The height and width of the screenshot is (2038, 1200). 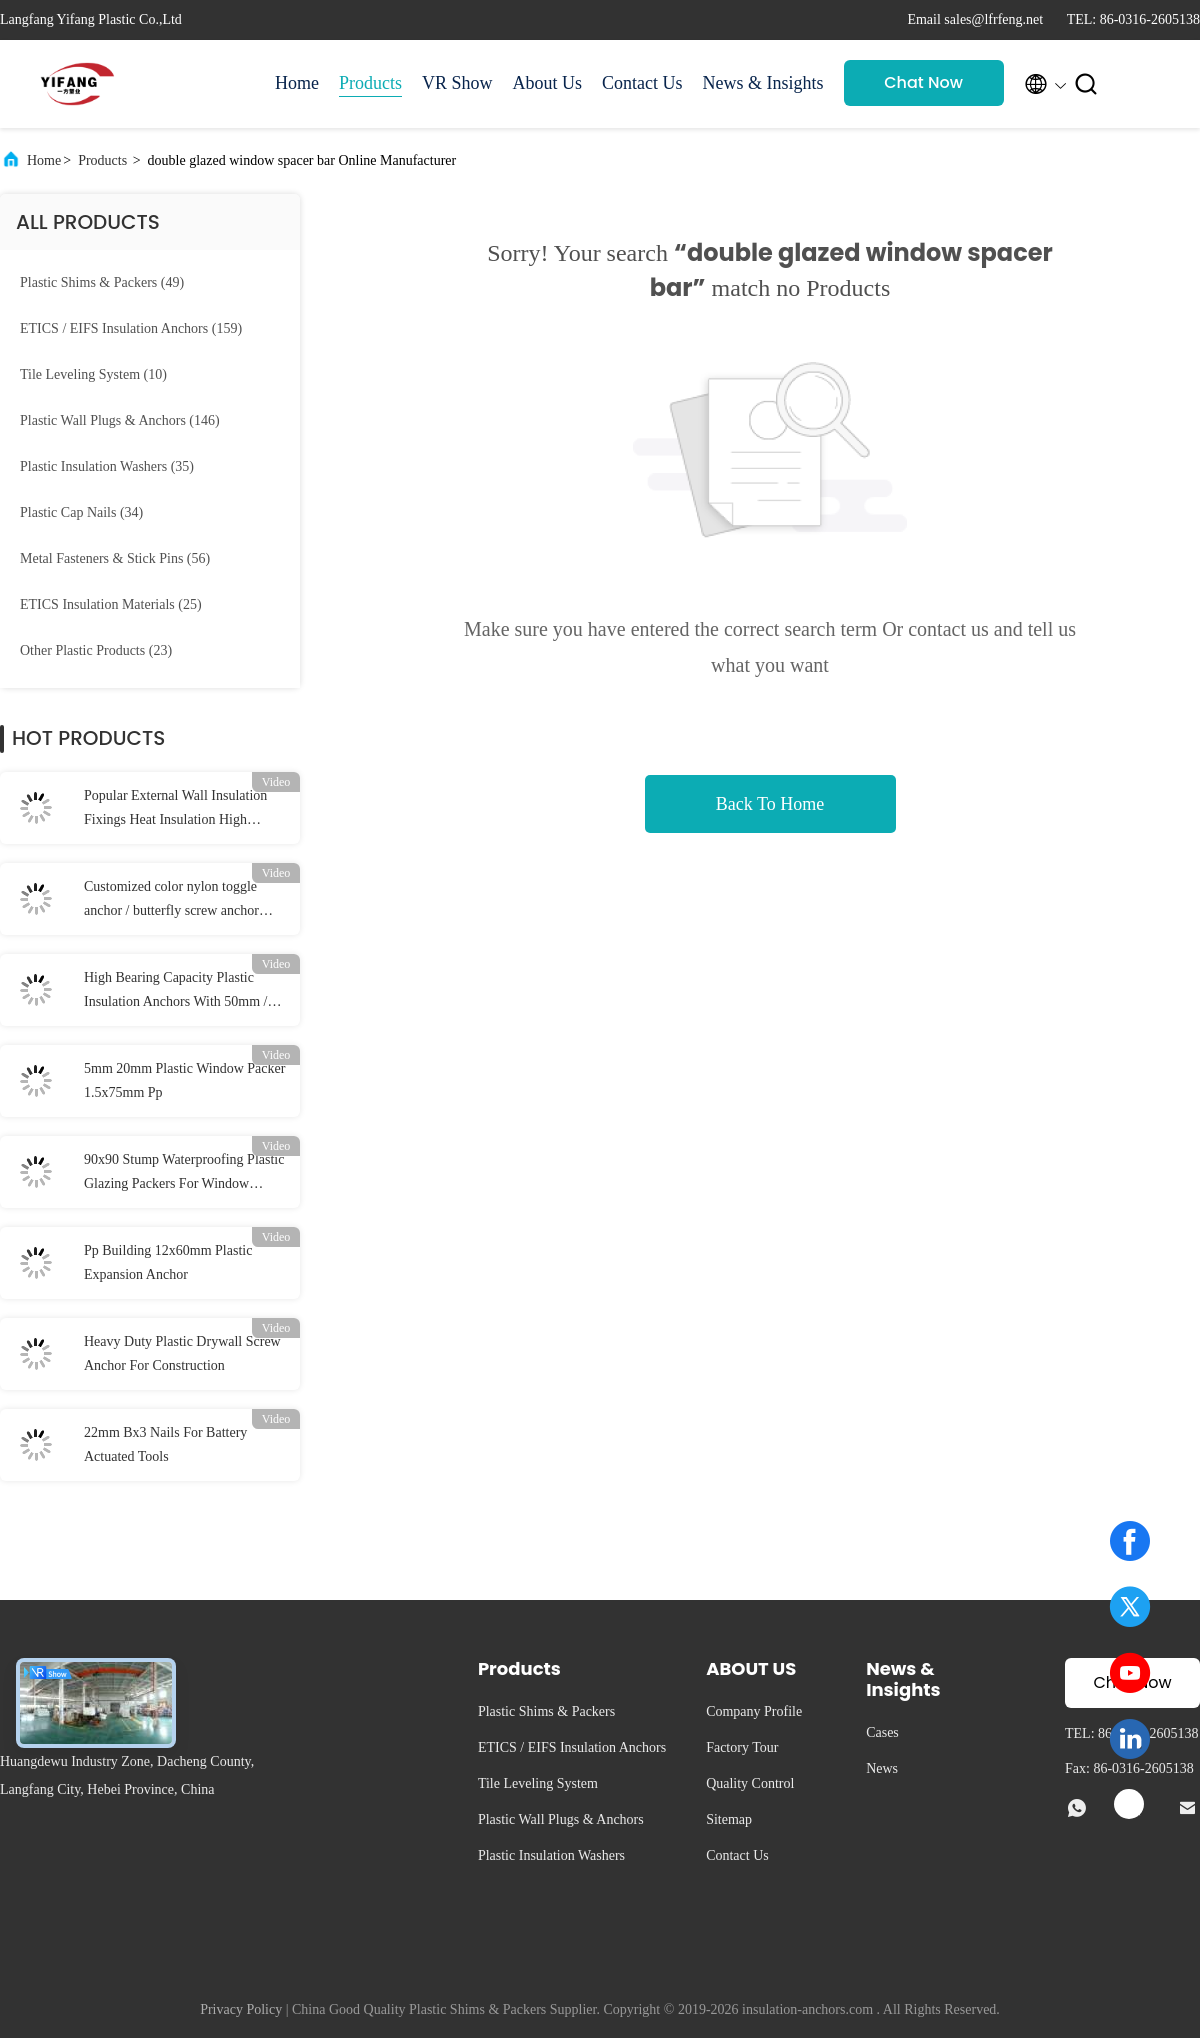 I want to click on (146), so click(x=120, y=420).